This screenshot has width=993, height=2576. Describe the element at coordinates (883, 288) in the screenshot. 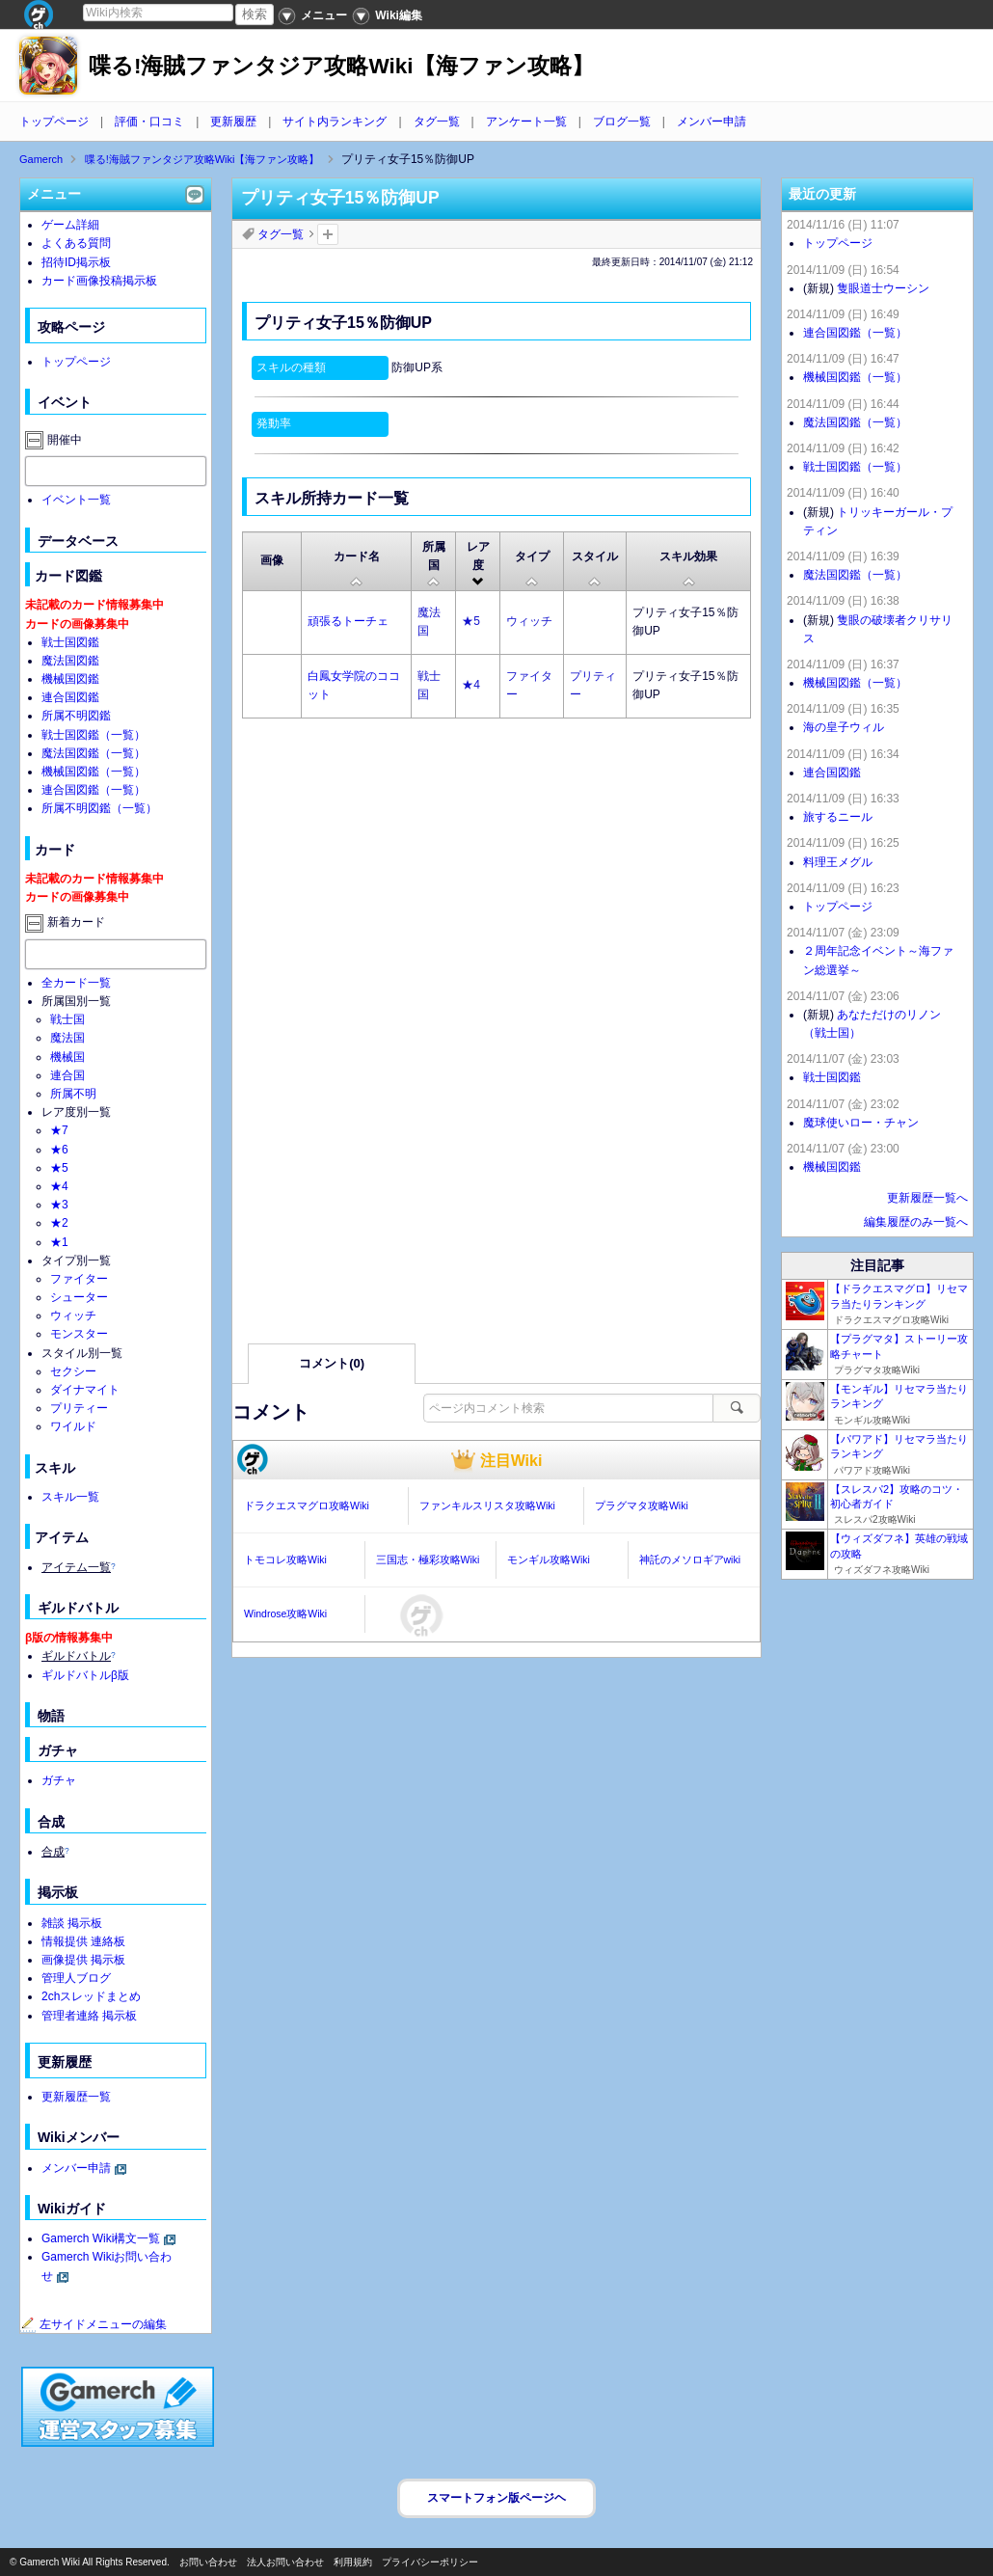

I see `隻眼道士ウーシン` at that location.